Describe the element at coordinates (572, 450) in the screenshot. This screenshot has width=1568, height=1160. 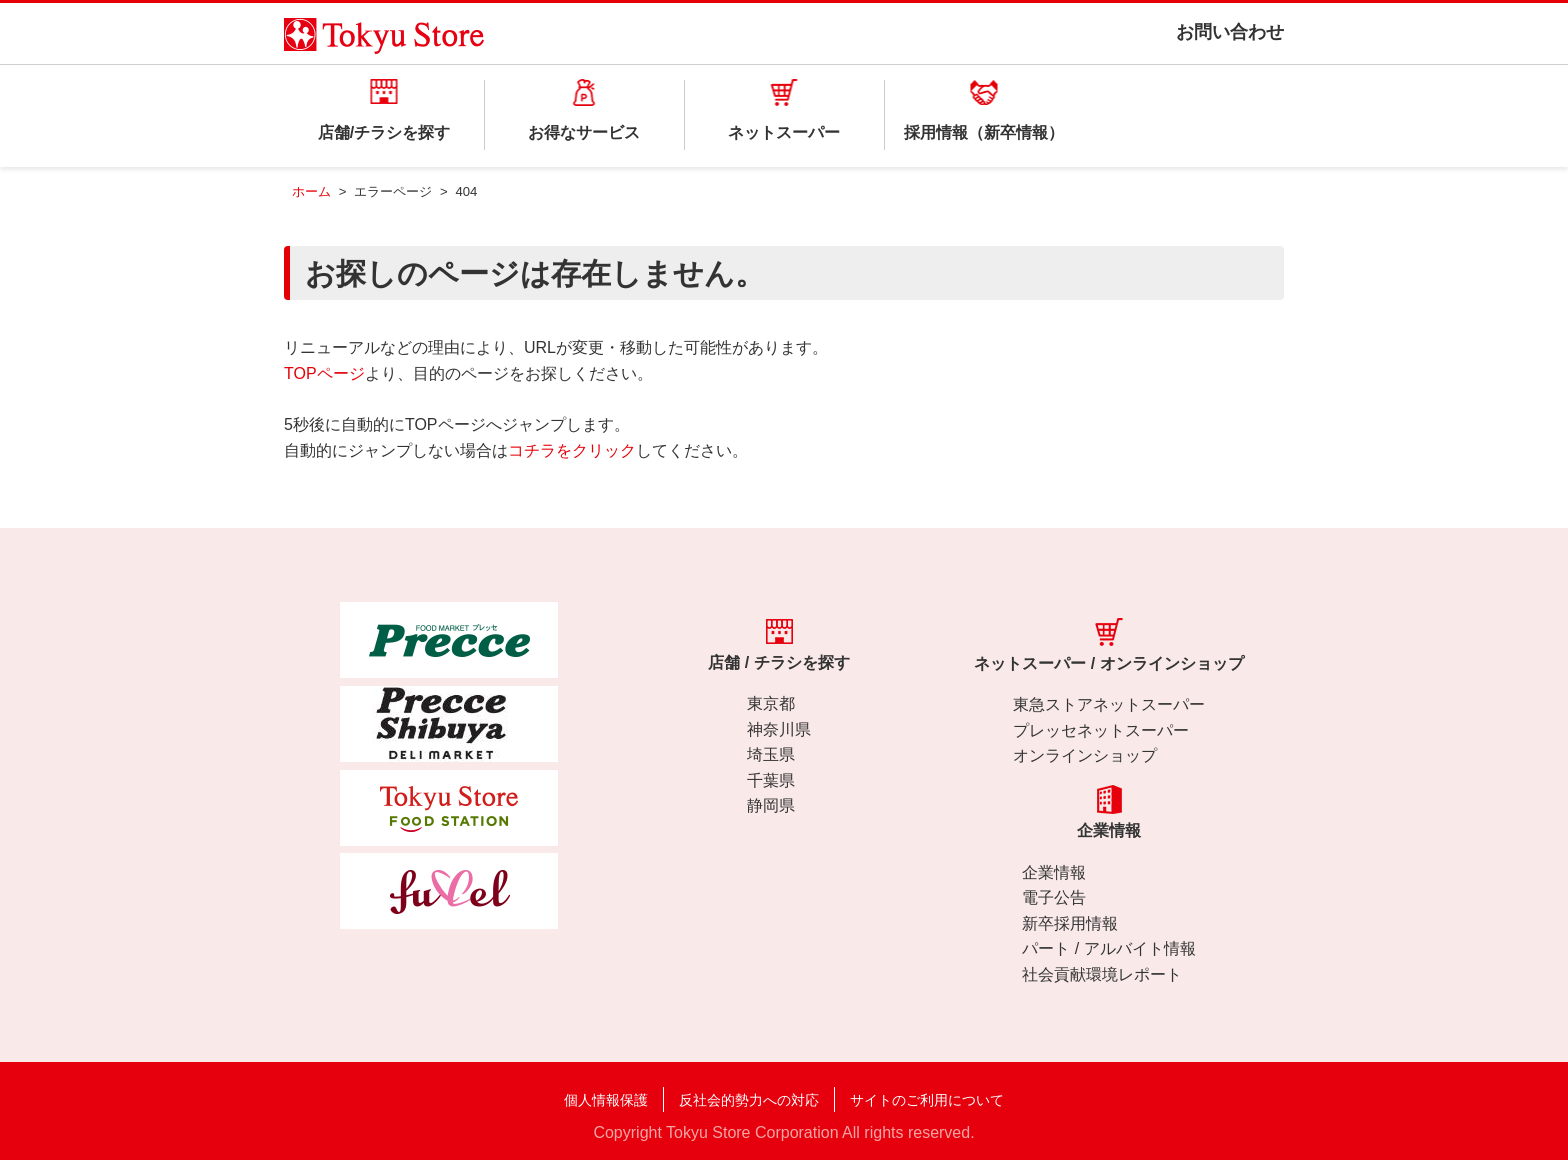
I see `コチラをクリック` at that location.